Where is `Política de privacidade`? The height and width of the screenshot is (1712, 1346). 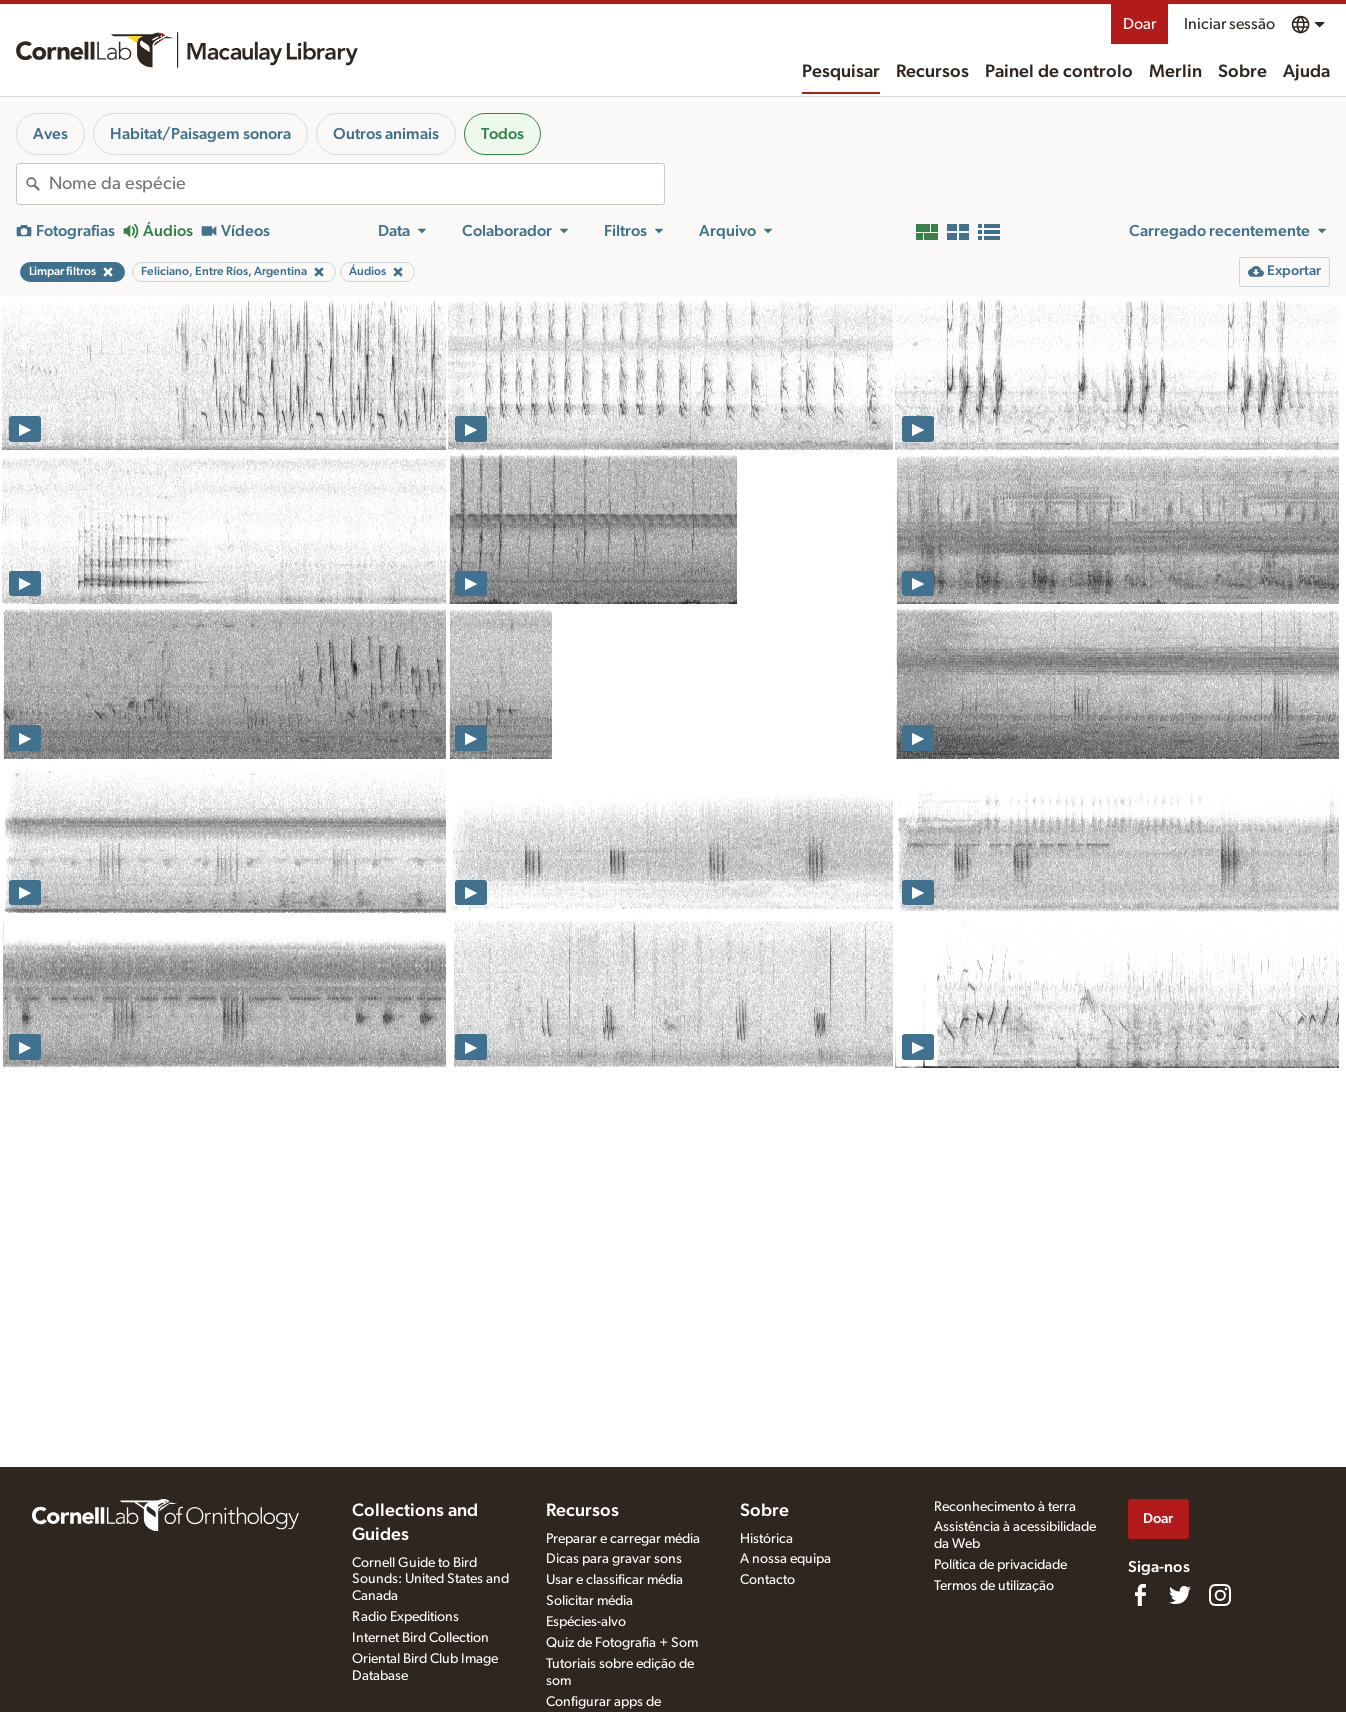 Política de privacidade is located at coordinates (1000, 1565).